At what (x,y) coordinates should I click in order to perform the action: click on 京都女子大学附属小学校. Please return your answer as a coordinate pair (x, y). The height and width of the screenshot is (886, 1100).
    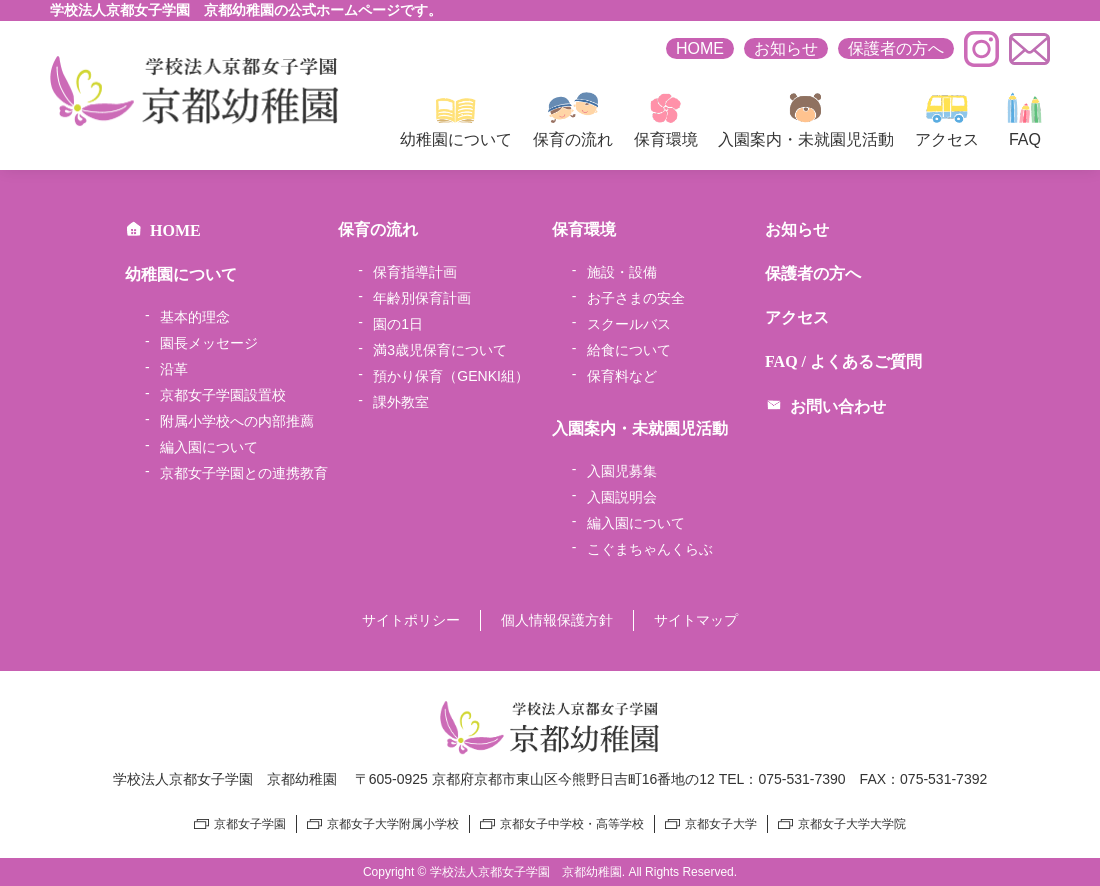
    Looking at the image, I should click on (393, 824).